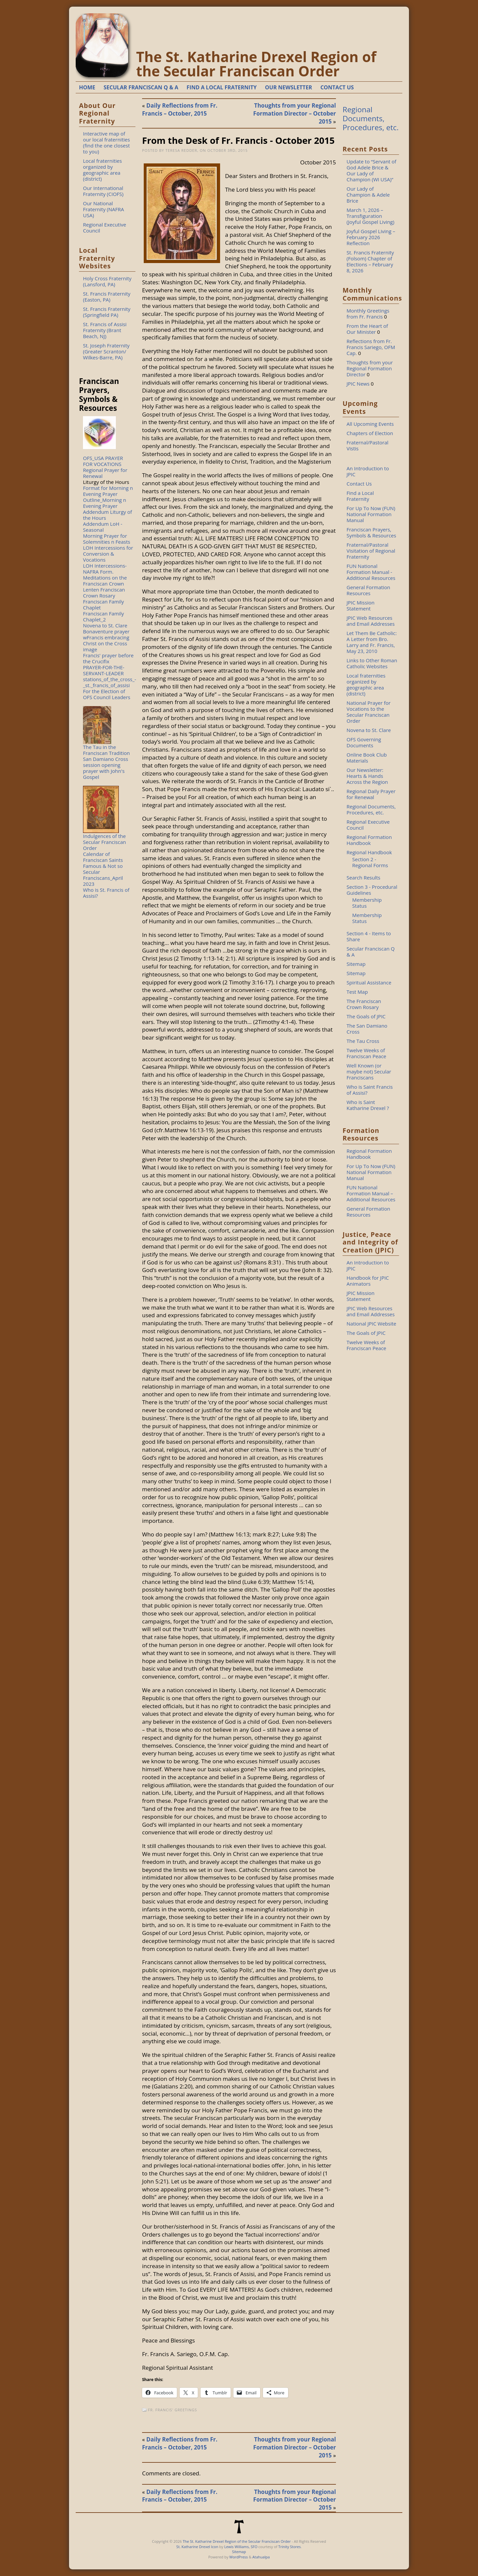  Describe the element at coordinates (108, 553) in the screenshot. I see `LOH Intercessions for Conversion & Vocations` at that location.